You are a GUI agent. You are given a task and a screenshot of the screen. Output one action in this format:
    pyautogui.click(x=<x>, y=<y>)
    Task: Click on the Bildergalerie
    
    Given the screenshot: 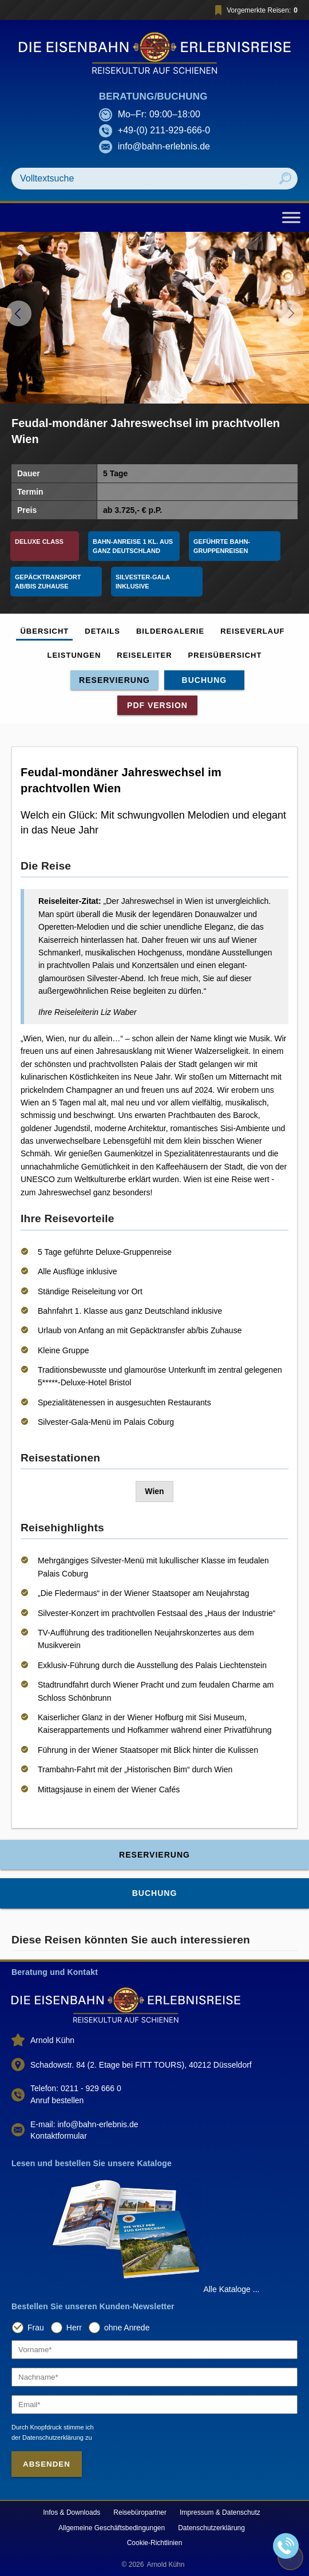 What is the action you would take?
    pyautogui.click(x=170, y=631)
    